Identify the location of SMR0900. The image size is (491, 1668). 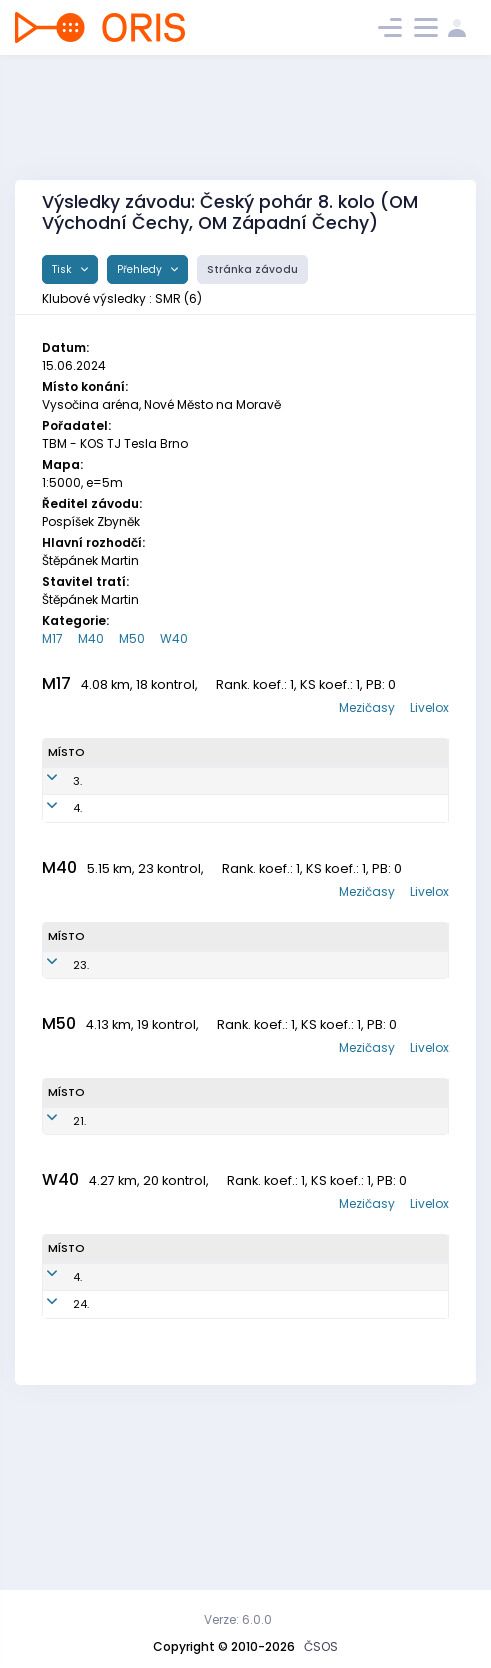
(194, 850).